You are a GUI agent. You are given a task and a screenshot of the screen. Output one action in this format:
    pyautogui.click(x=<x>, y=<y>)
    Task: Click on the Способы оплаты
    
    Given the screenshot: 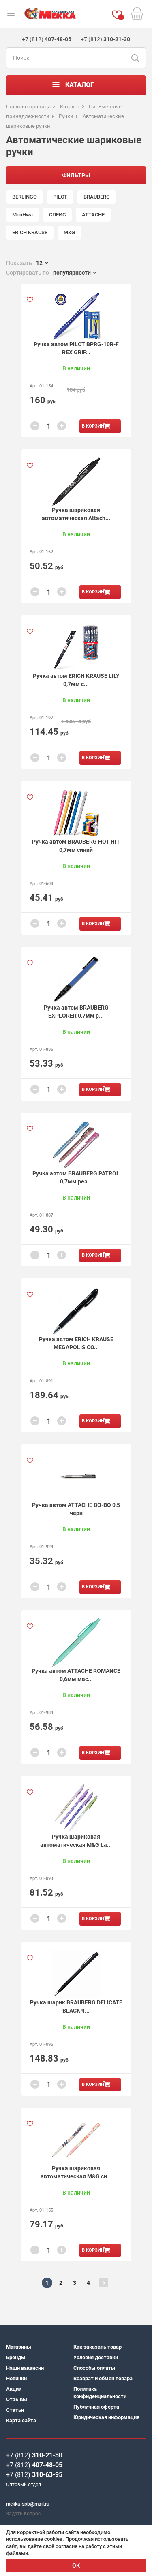 What is the action you would take?
    pyautogui.click(x=94, y=2368)
    